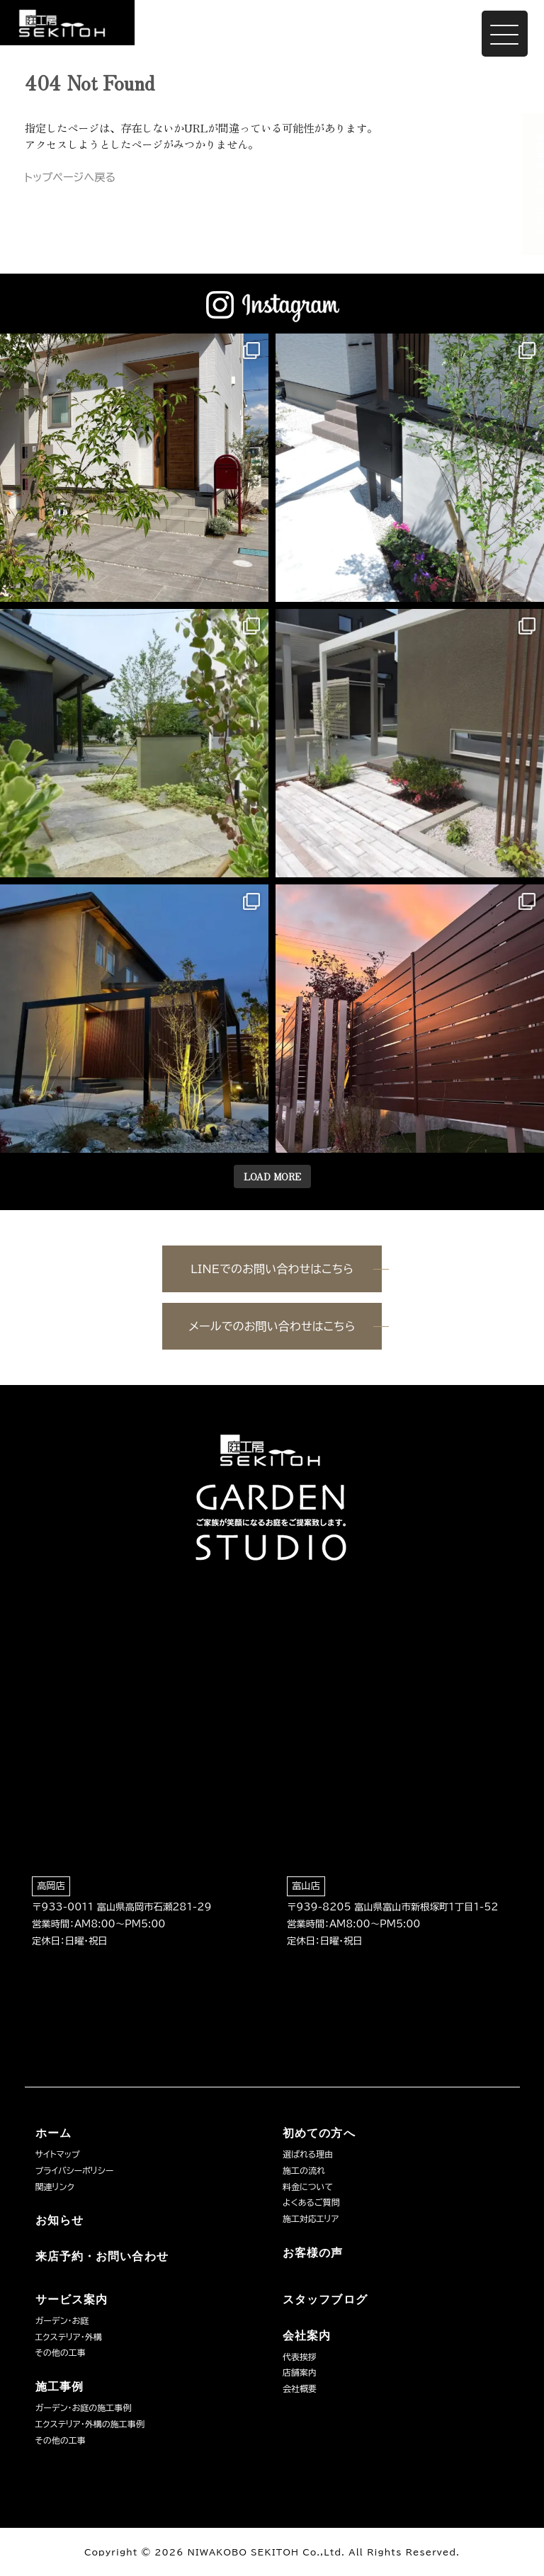  I want to click on サービス案内, so click(71, 2299).